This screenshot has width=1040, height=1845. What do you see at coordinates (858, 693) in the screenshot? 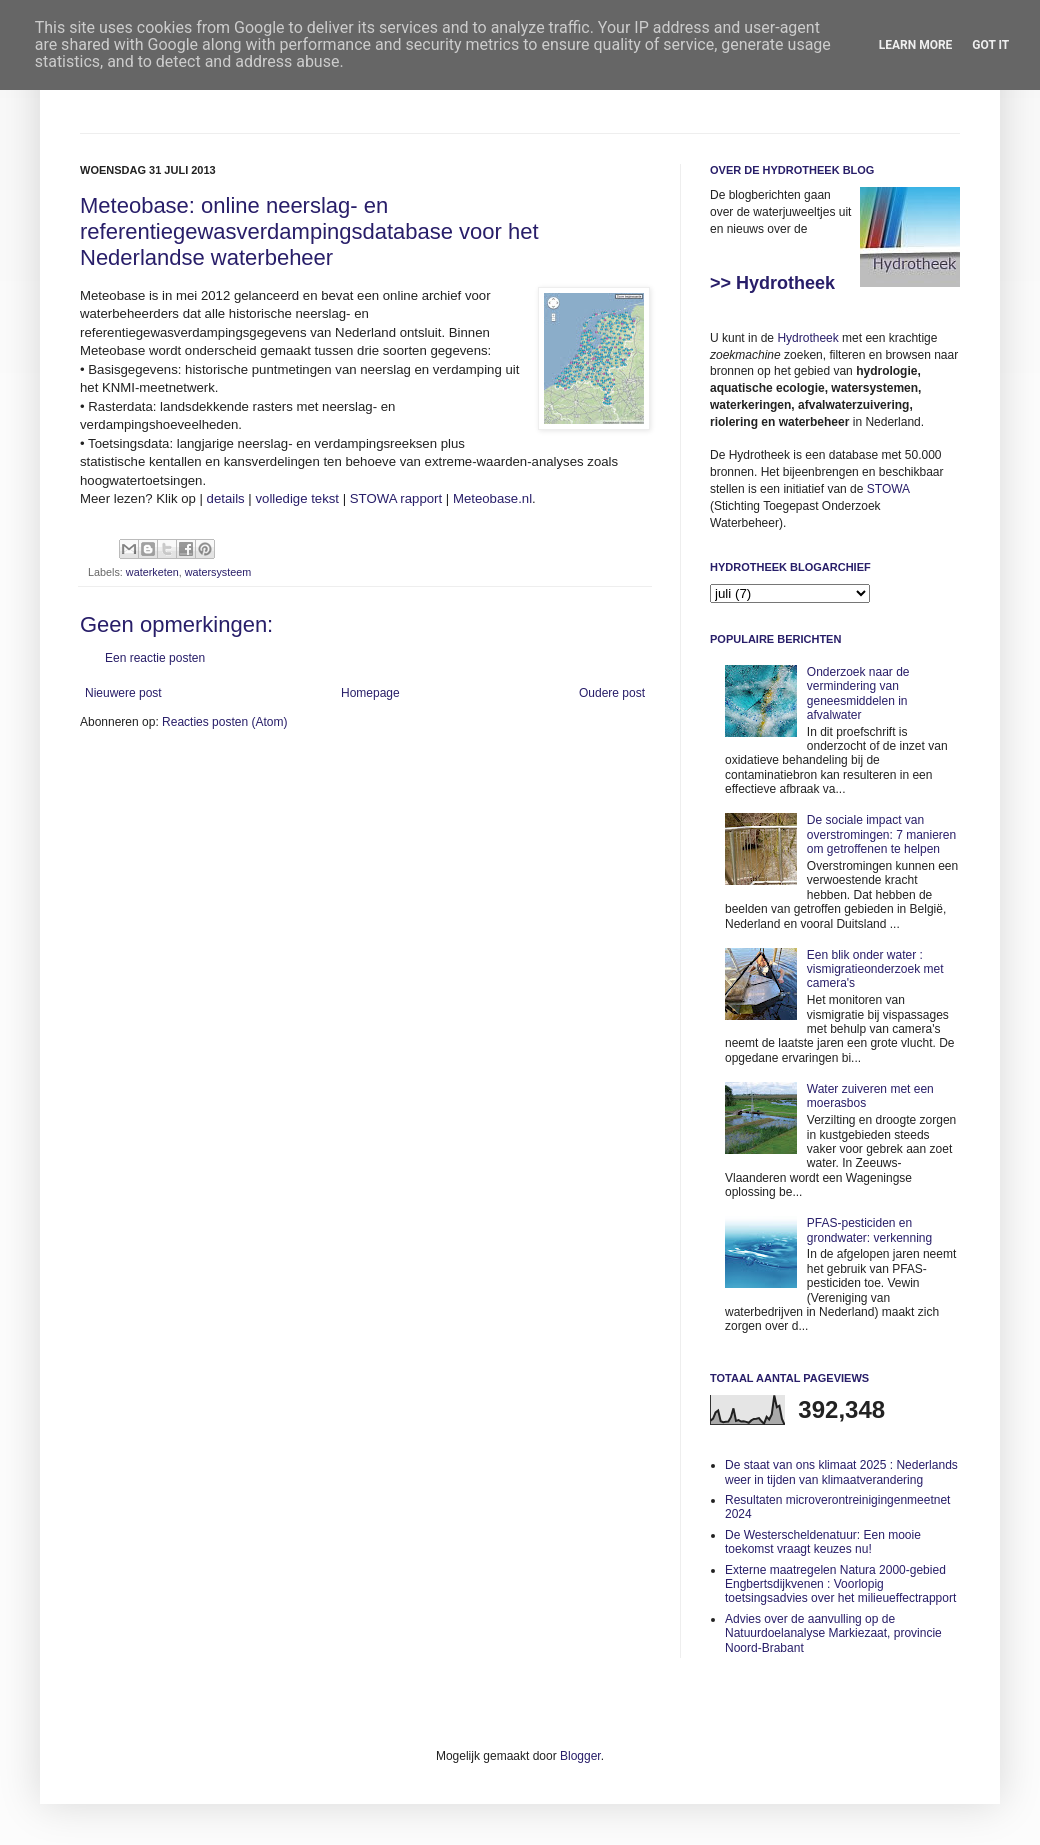
I see `Onderzoek naar de vermindering van geneesmiddelen in afvalwater` at bounding box center [858, 693].